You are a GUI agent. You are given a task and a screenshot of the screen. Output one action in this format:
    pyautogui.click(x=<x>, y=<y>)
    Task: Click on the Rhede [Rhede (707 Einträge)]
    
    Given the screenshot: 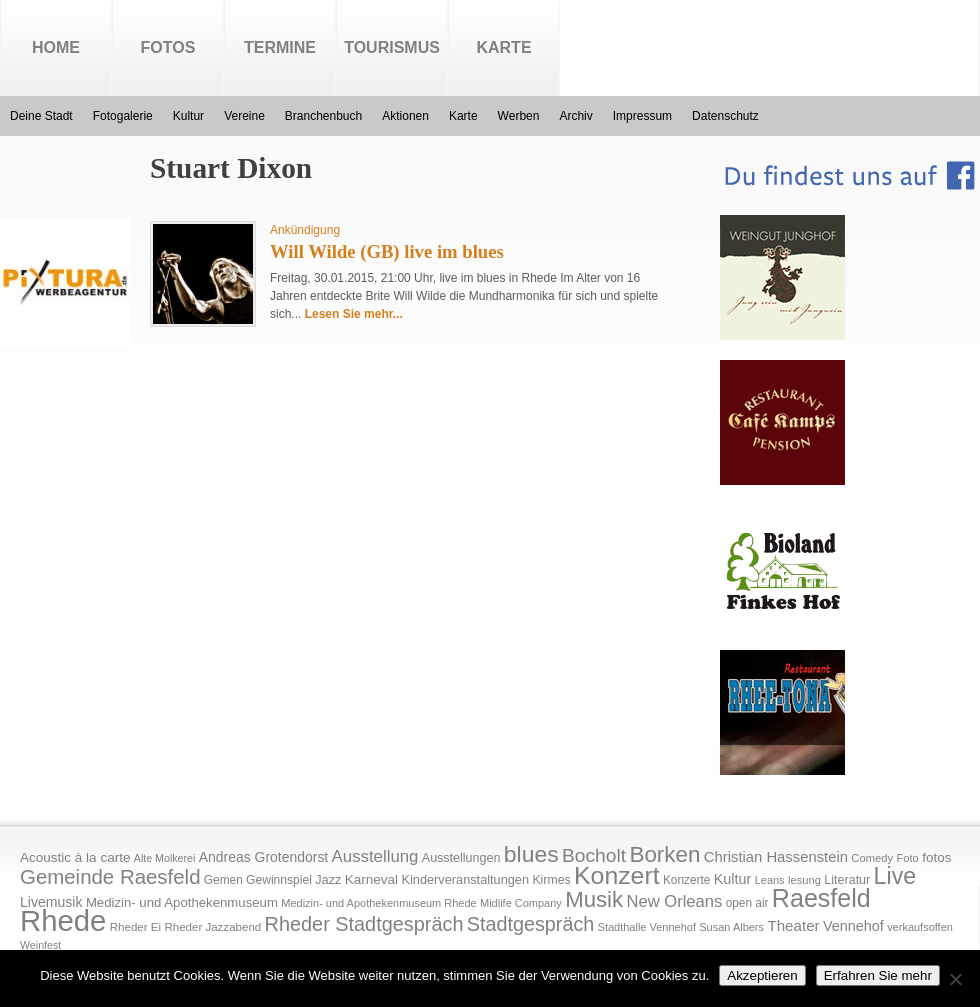 What is the action you would take?
    pyautogui.click(x=63, y=920)
    